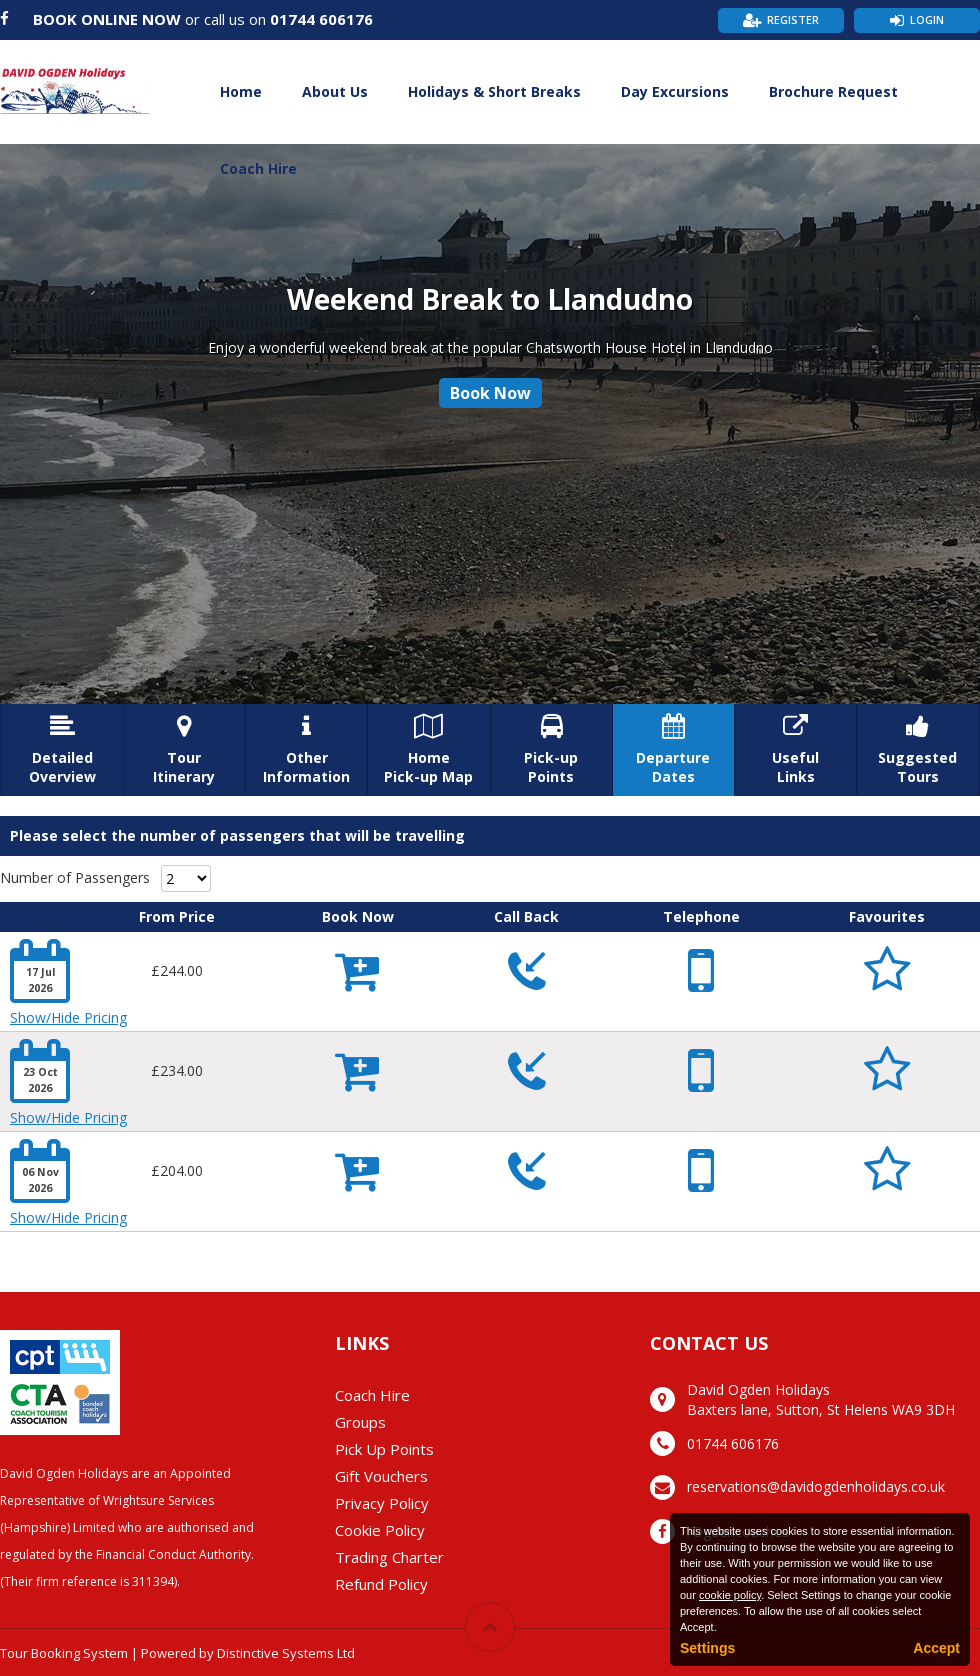  I want to click on Day Excursions, so click(675, 91).